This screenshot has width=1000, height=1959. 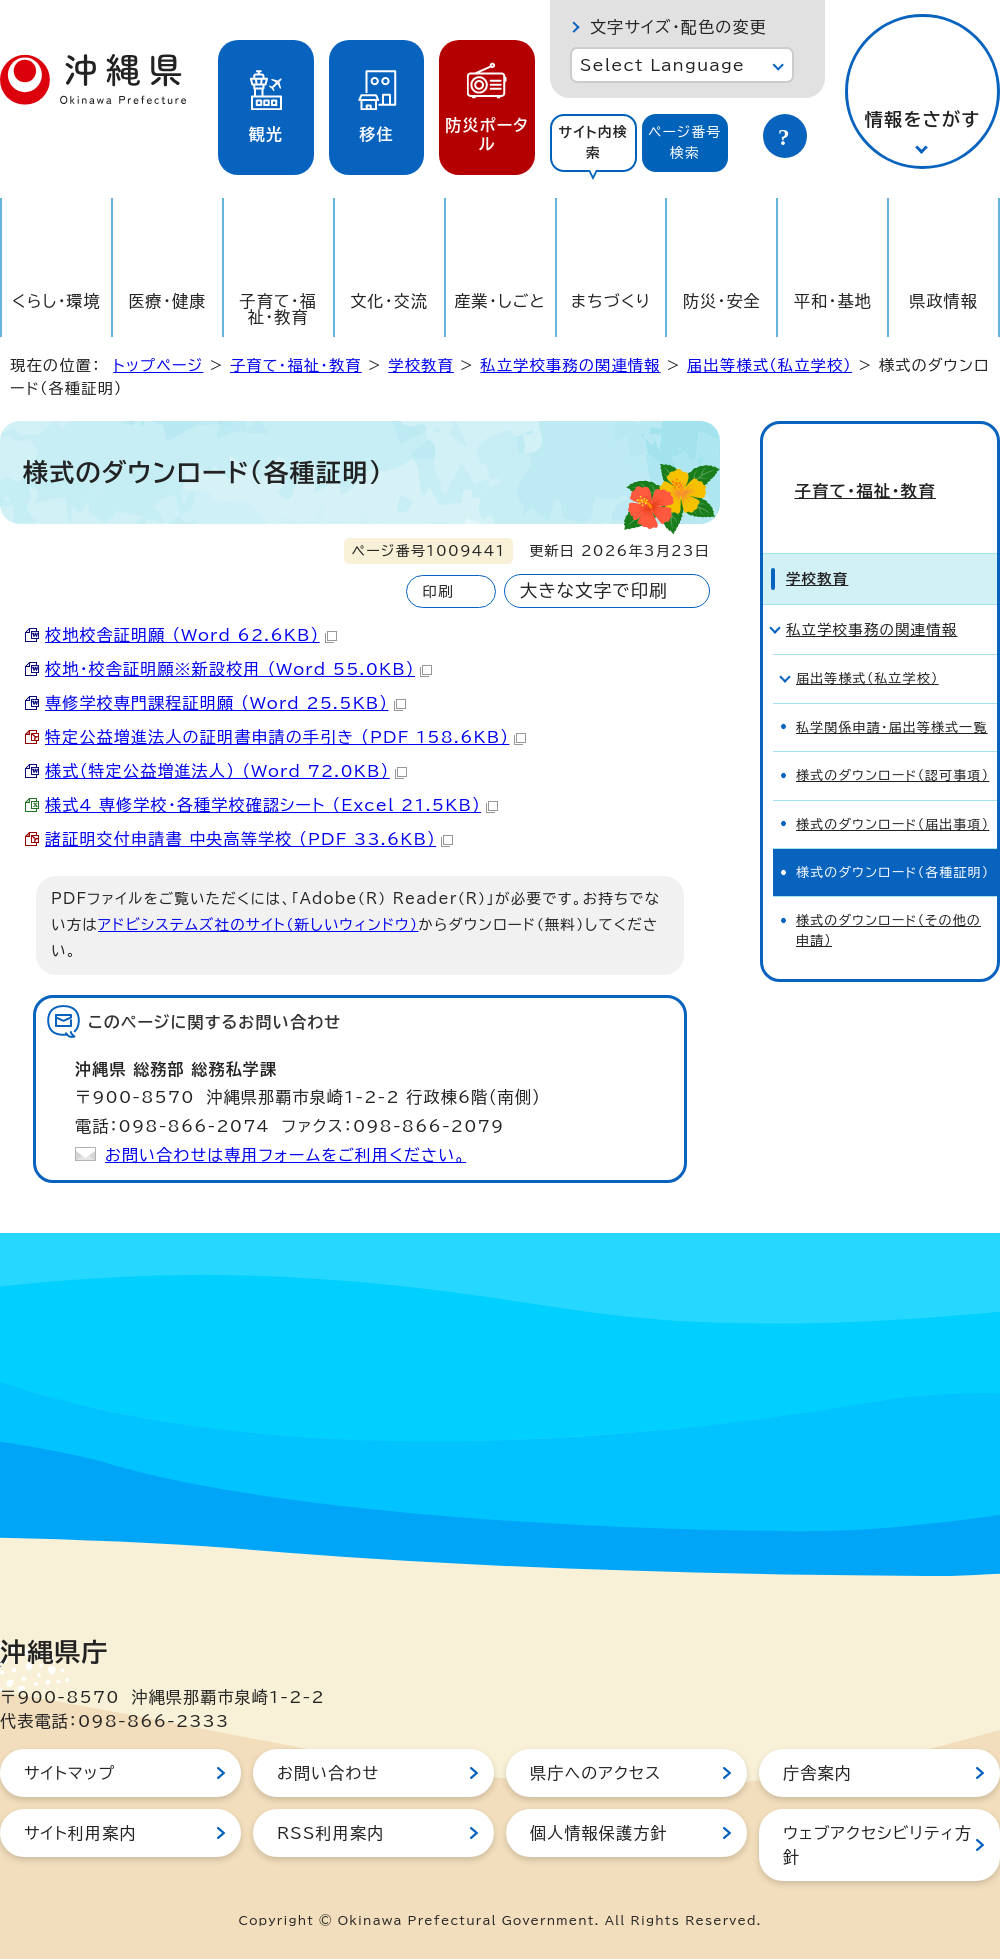 What do you see at coordinates (943, 301) in the screenshot?
I see `県政情報` at bounding box center [943, 301].